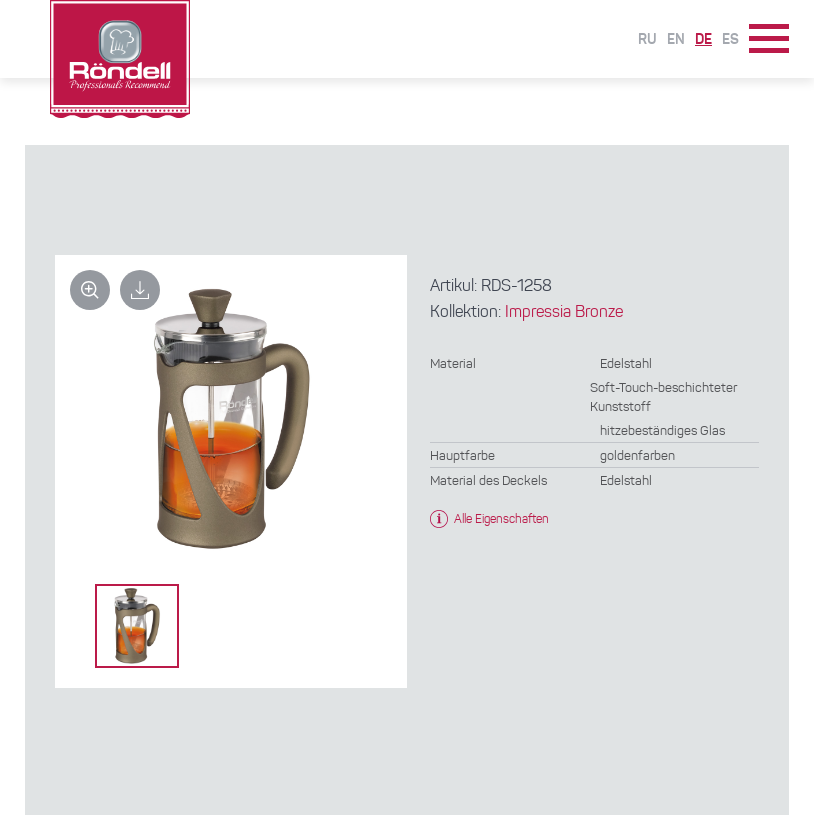 The image size is (814, 815). I want to click on Ru, so click(647, 40).